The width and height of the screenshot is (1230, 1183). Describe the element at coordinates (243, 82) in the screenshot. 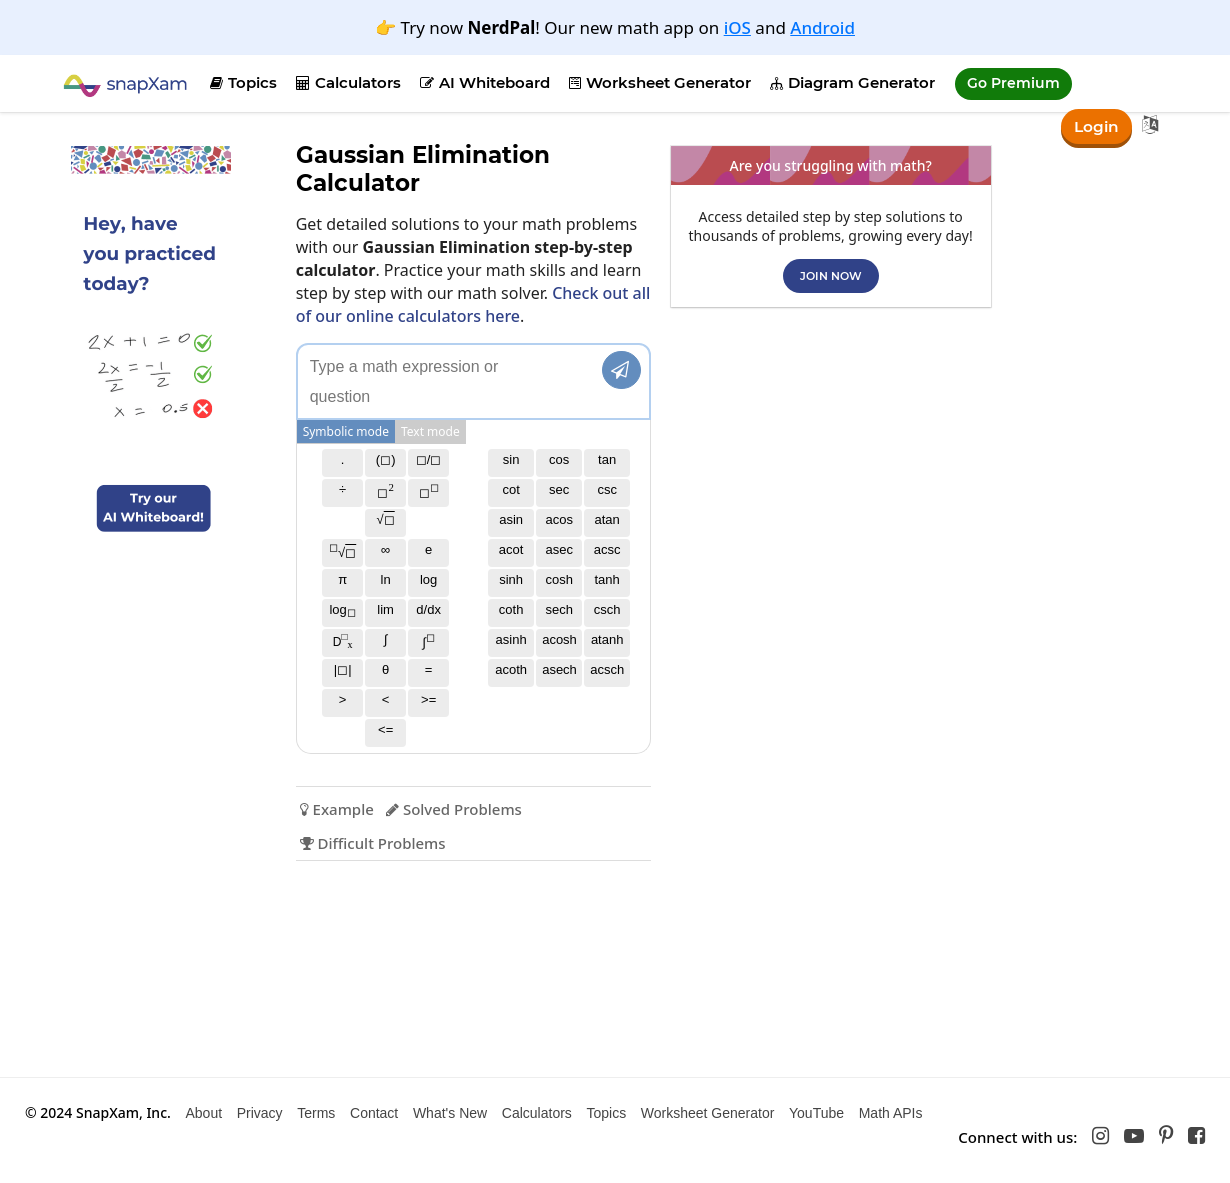

I see `Topics` at that location.